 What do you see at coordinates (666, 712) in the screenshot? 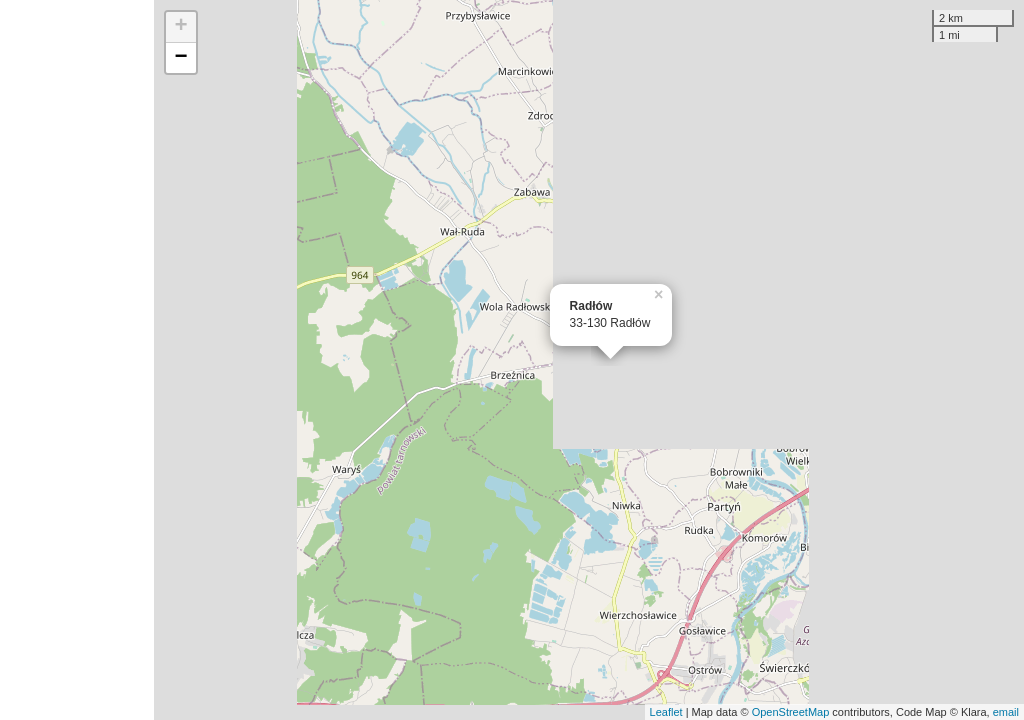
I see `Leaflet` at bounding box center [666, 712].